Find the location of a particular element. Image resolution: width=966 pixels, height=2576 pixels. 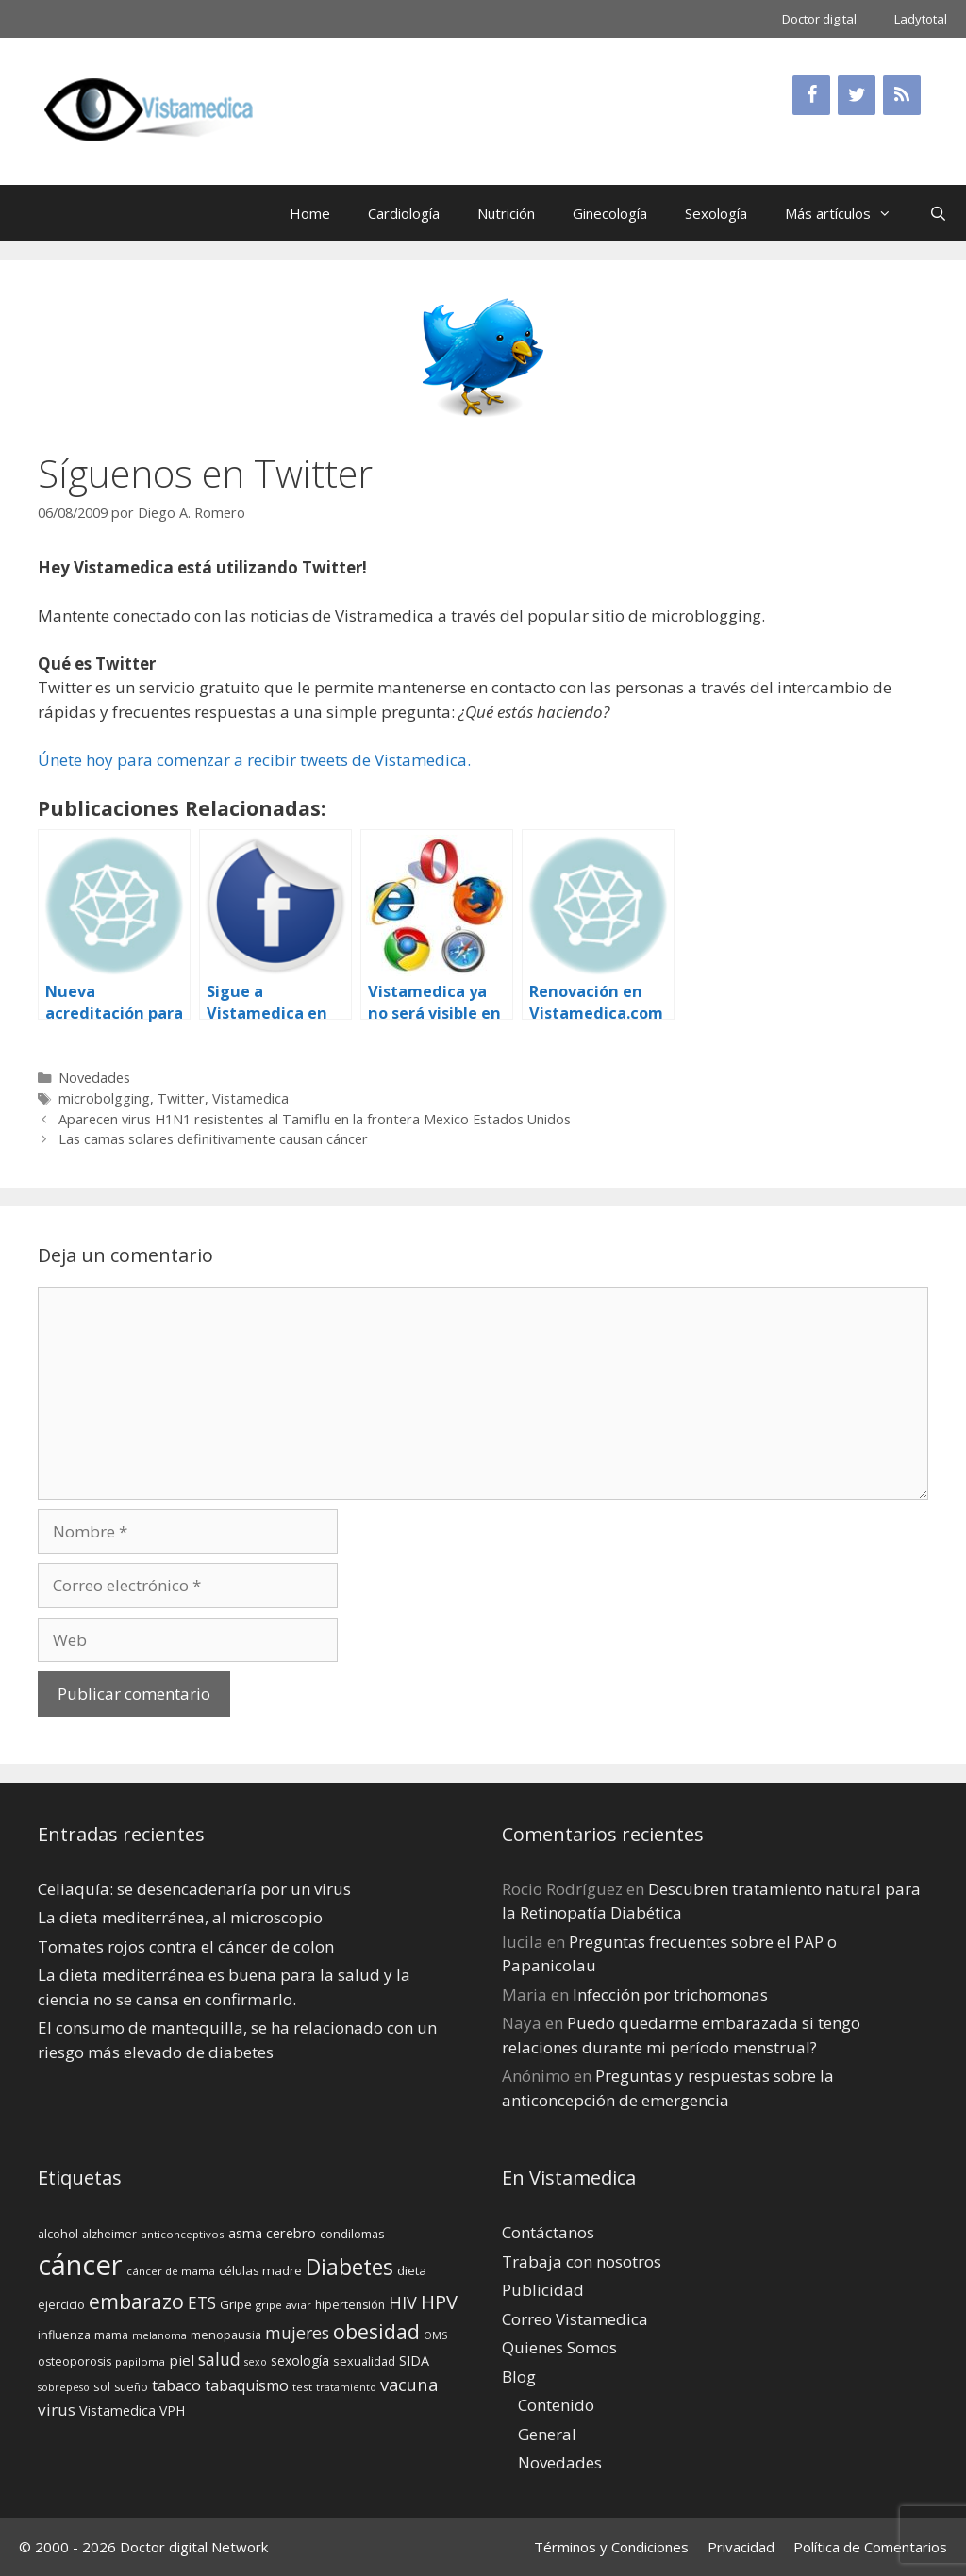

Infección por trichomonas is located at coordinates (670, 1994).